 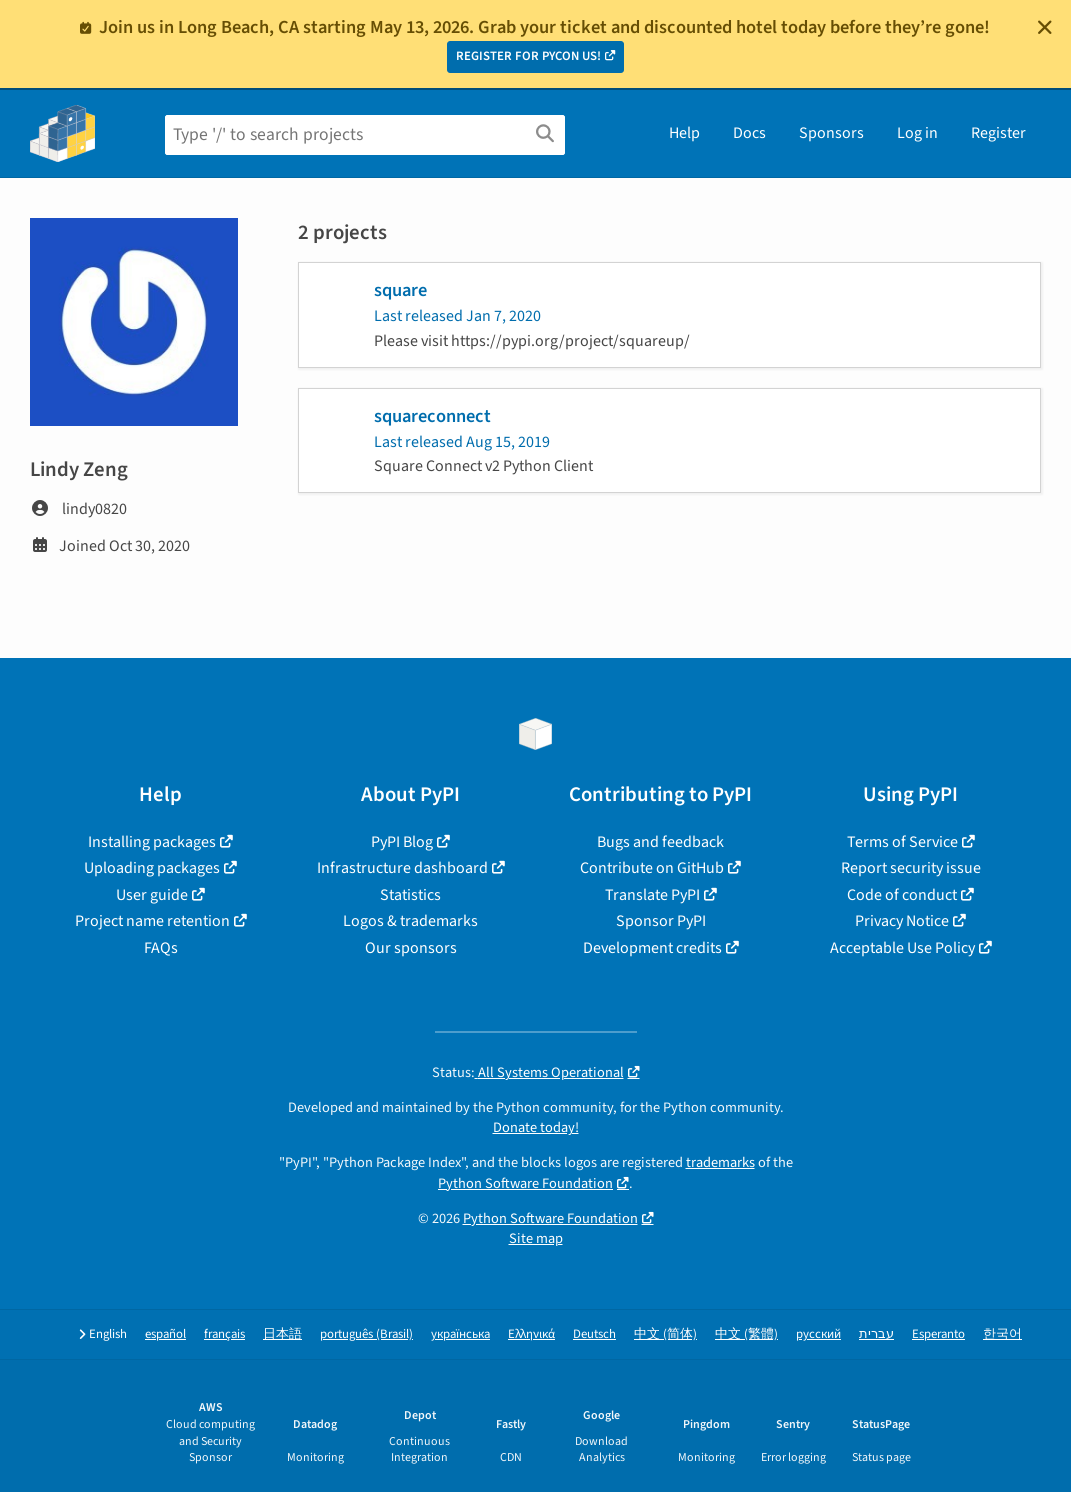 I want to click on Infrastructure dashboard, so click(x=402, y=868).